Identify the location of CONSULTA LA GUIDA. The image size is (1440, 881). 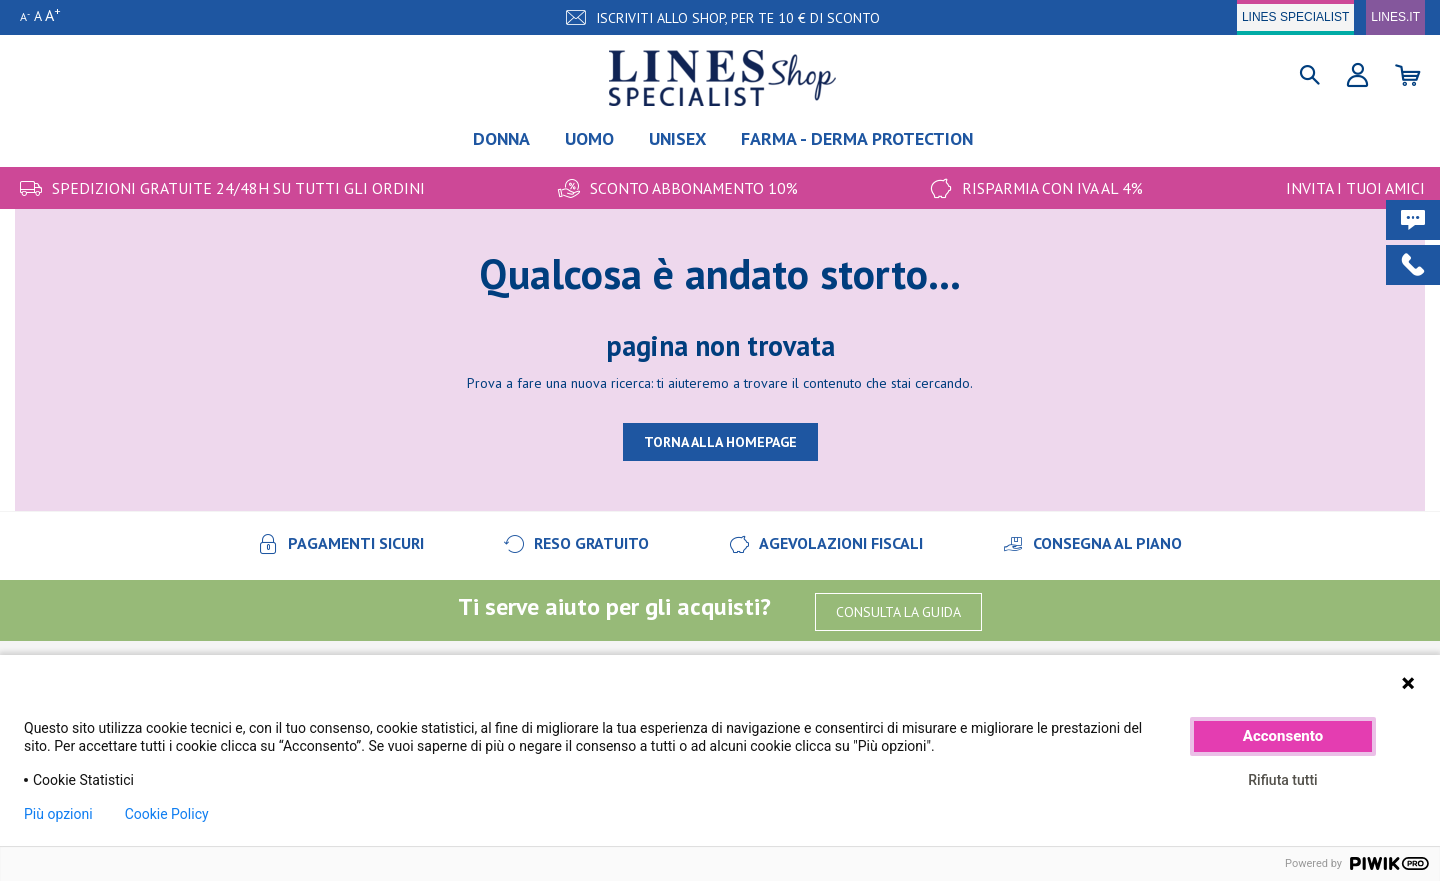
(898, 612).